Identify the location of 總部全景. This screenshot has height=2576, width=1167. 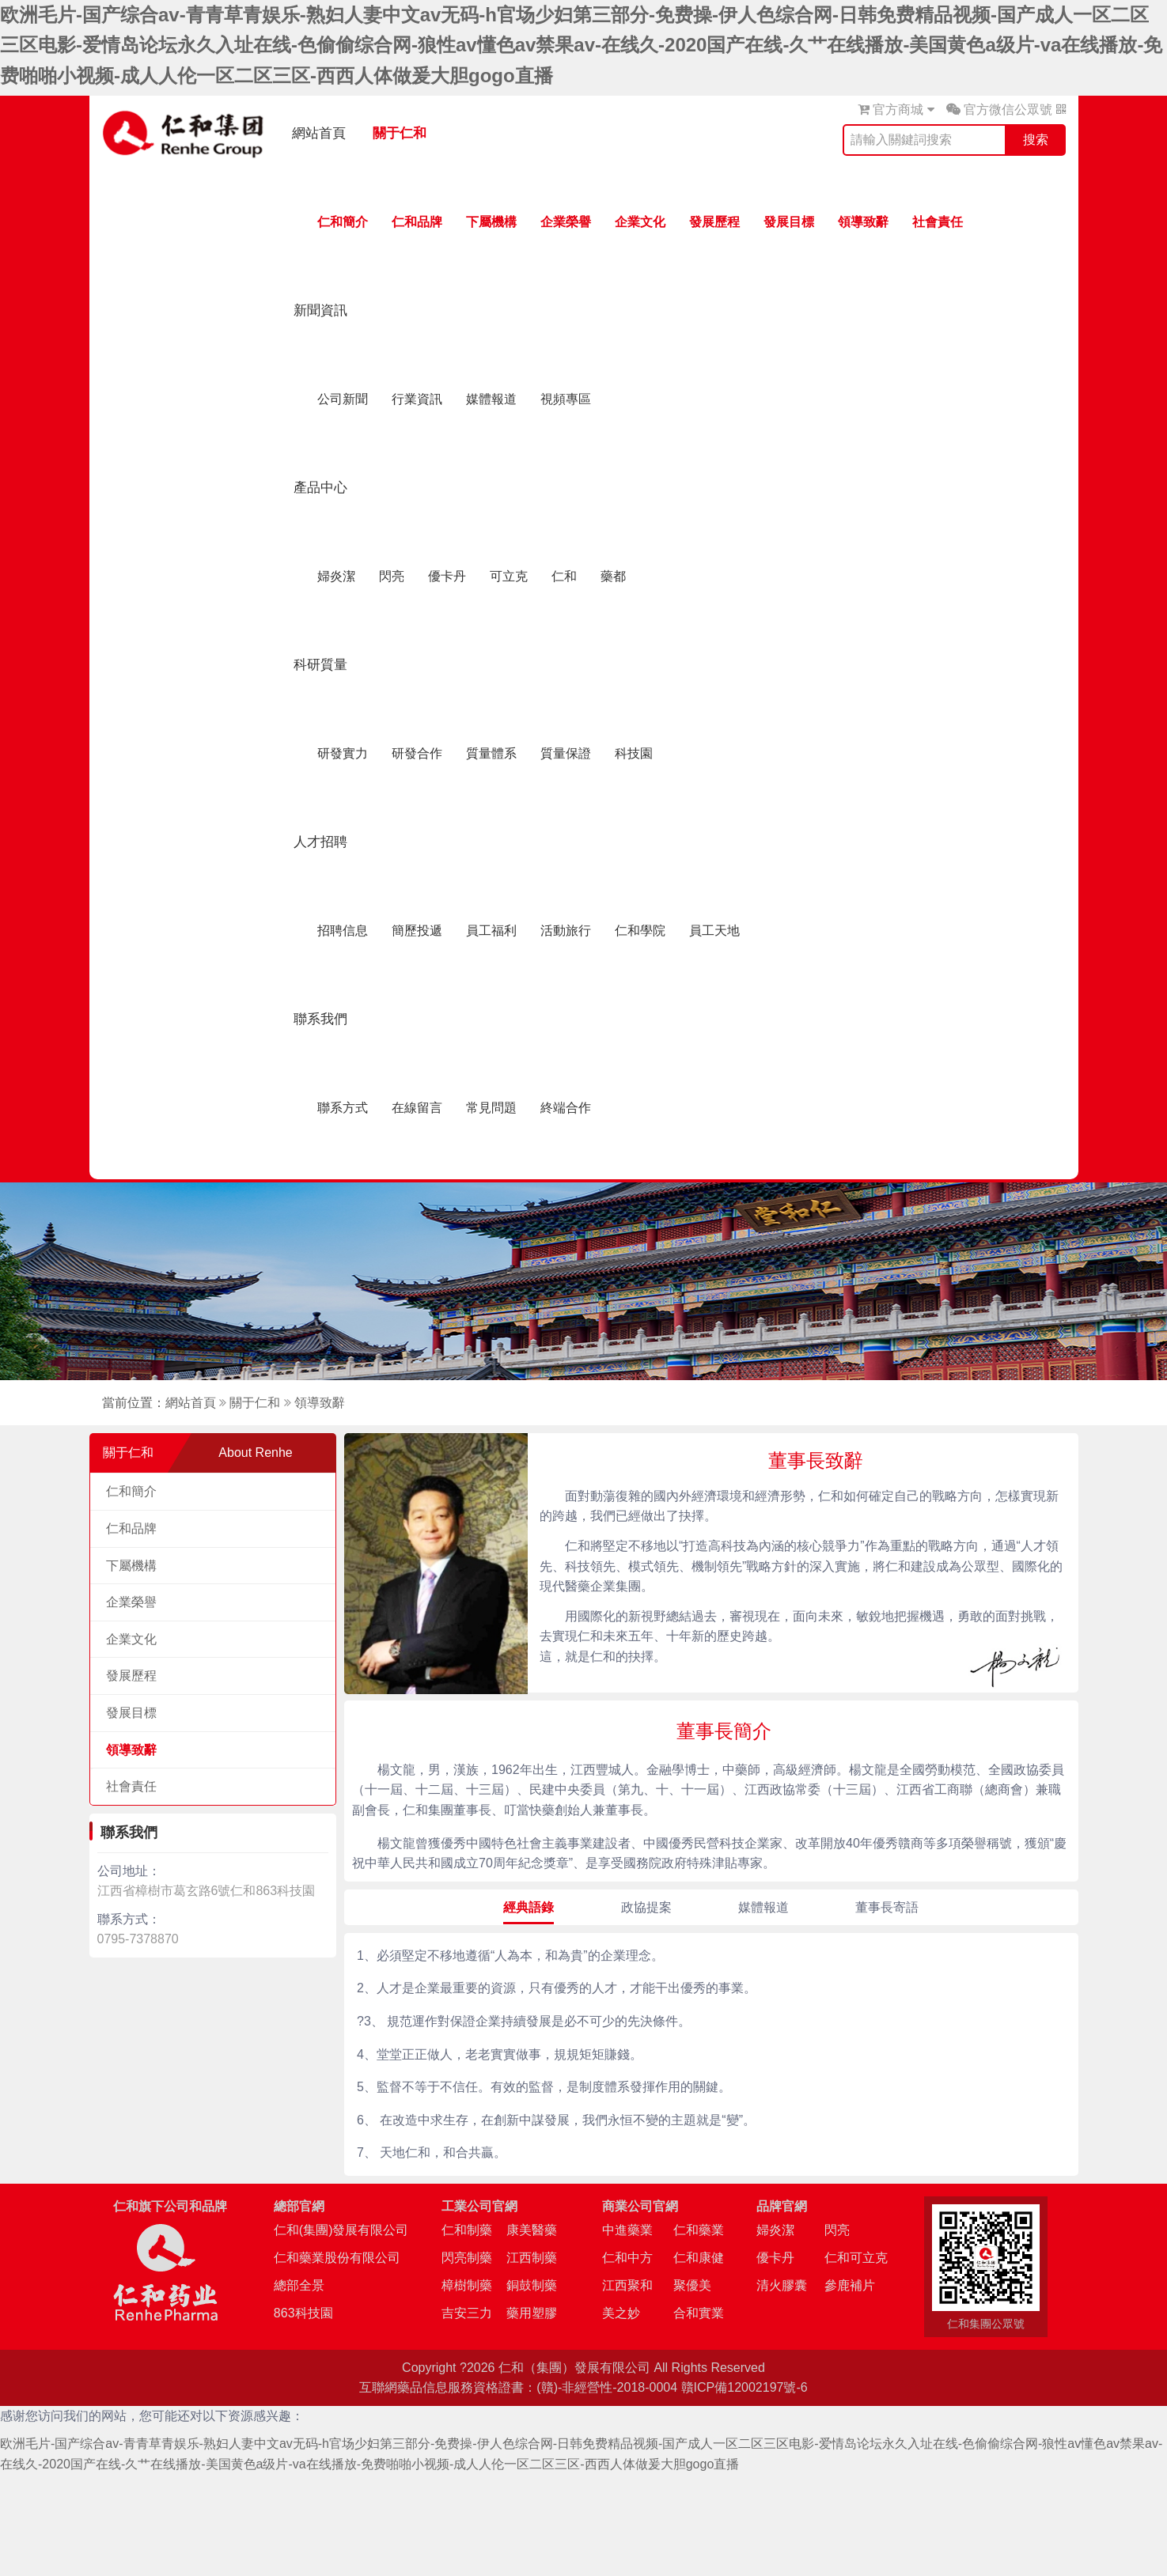
(299, 2285).